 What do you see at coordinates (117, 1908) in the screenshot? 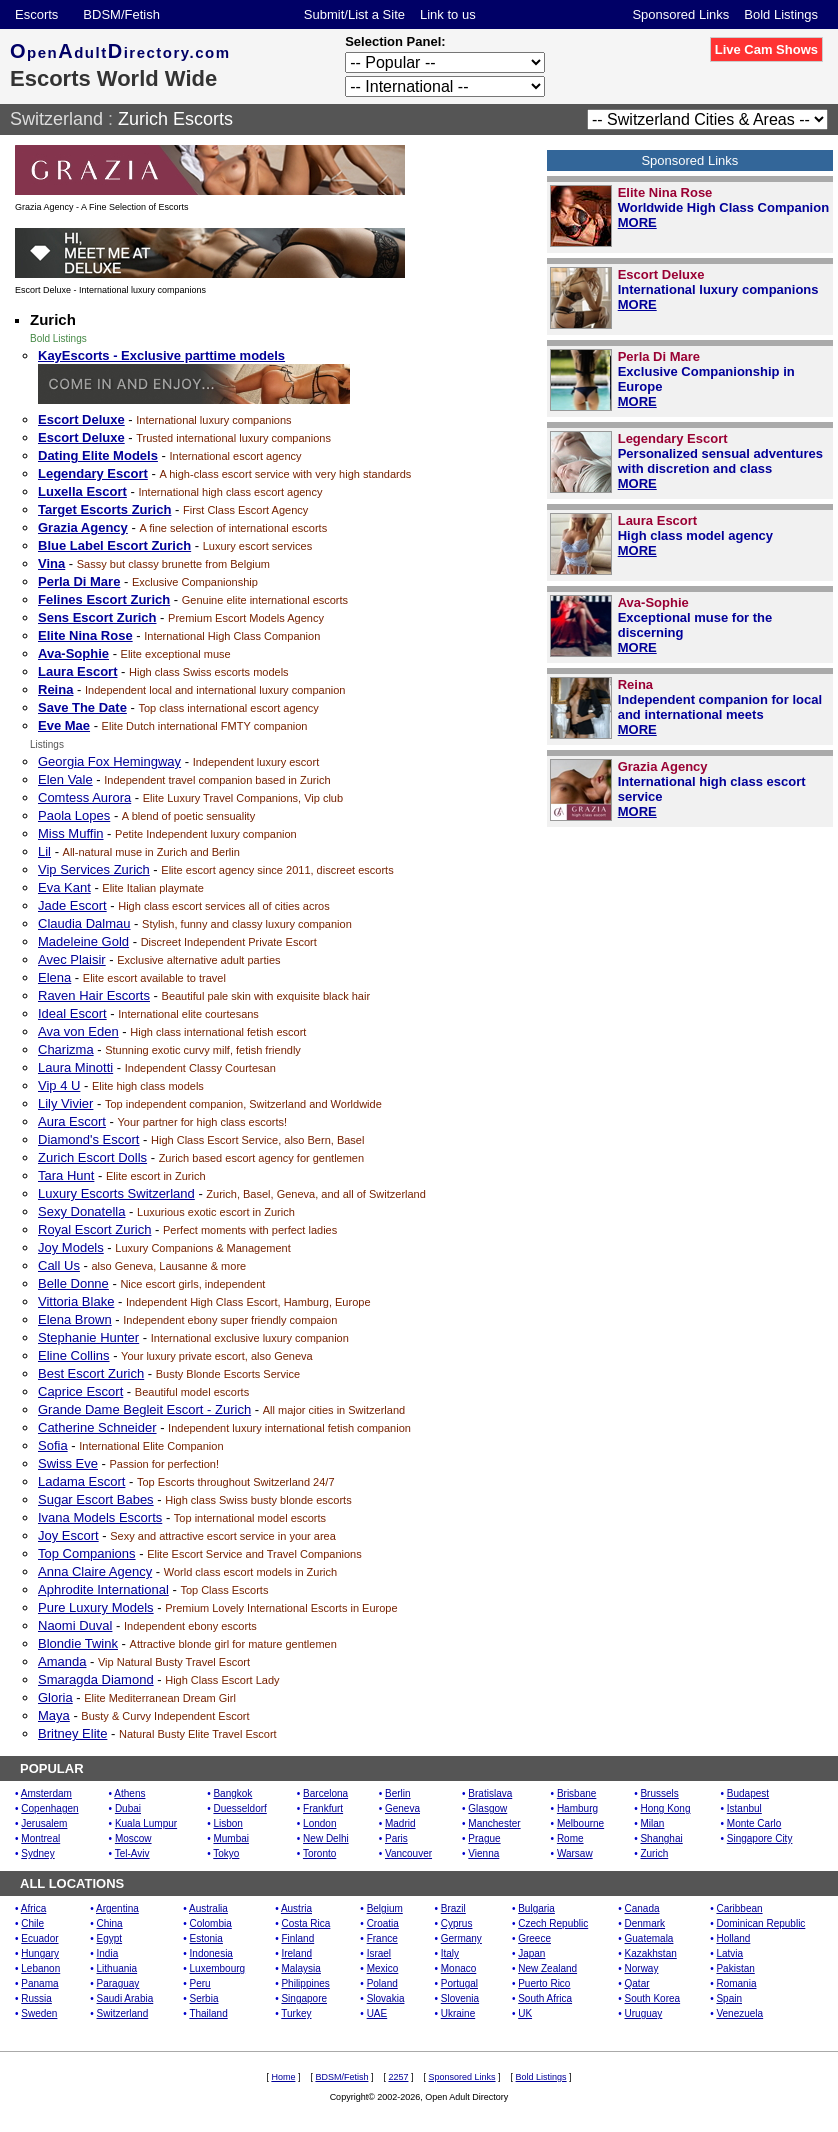
I see `Argentina` at bounding box center [117, 1908].